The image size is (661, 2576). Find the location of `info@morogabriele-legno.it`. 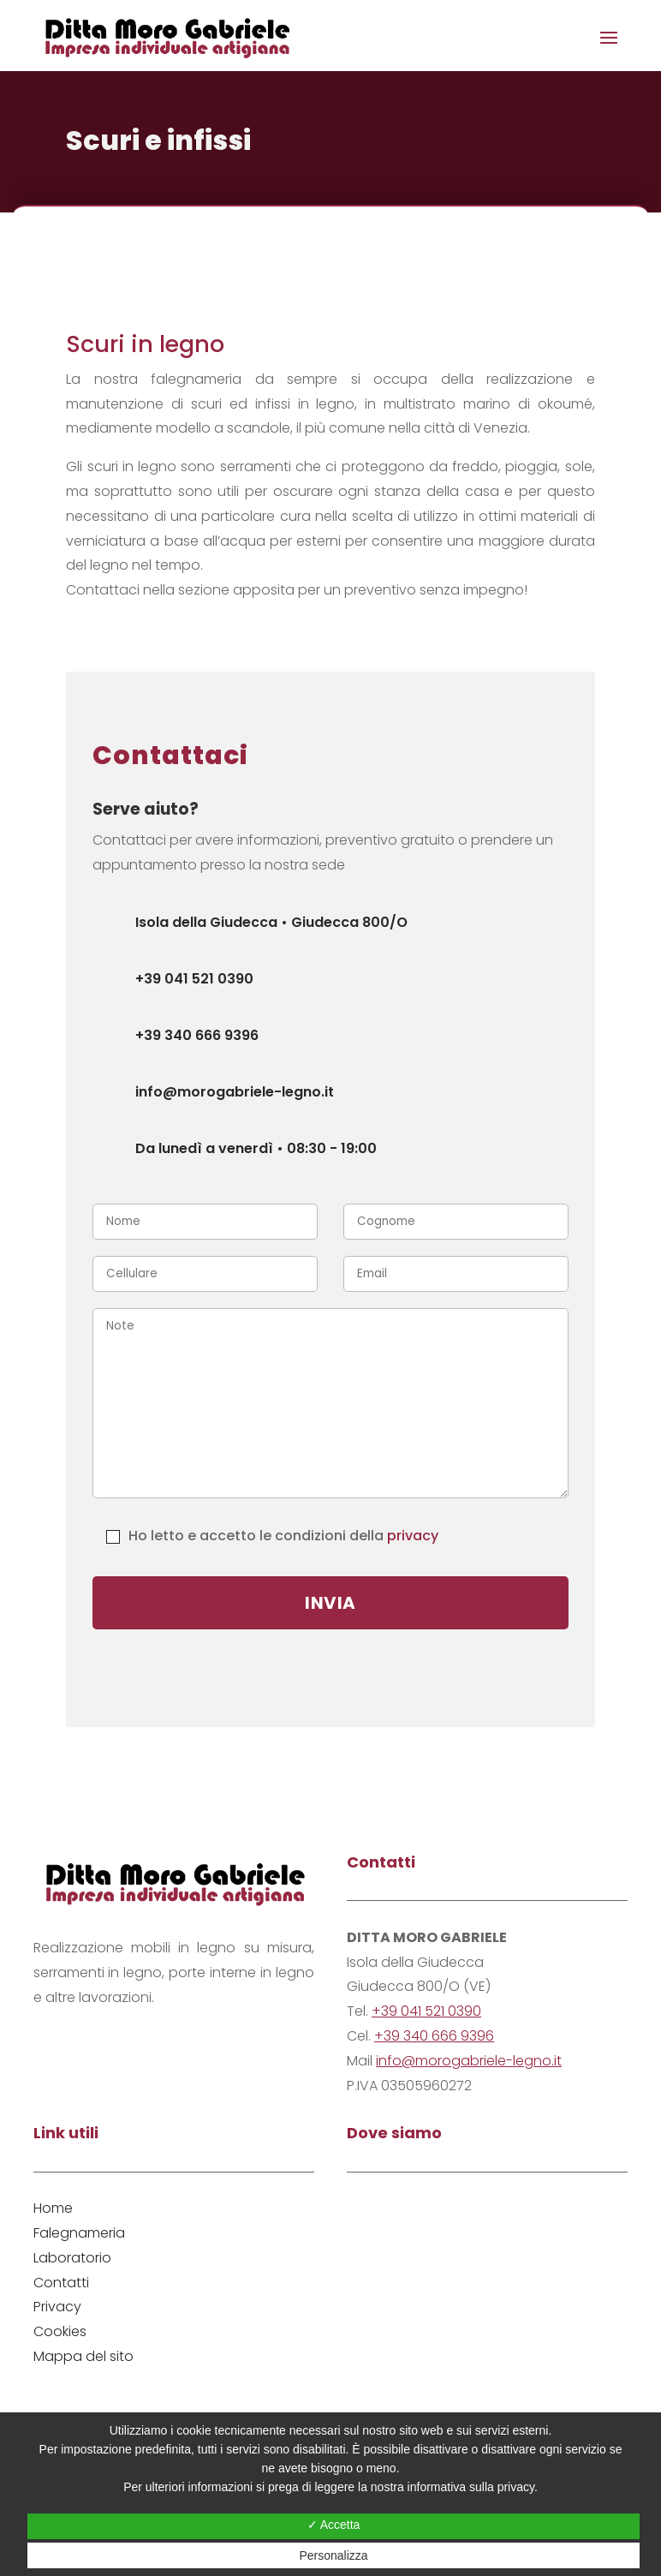

info@morogabriele-legno.it is located at coordinates (469, 2061).